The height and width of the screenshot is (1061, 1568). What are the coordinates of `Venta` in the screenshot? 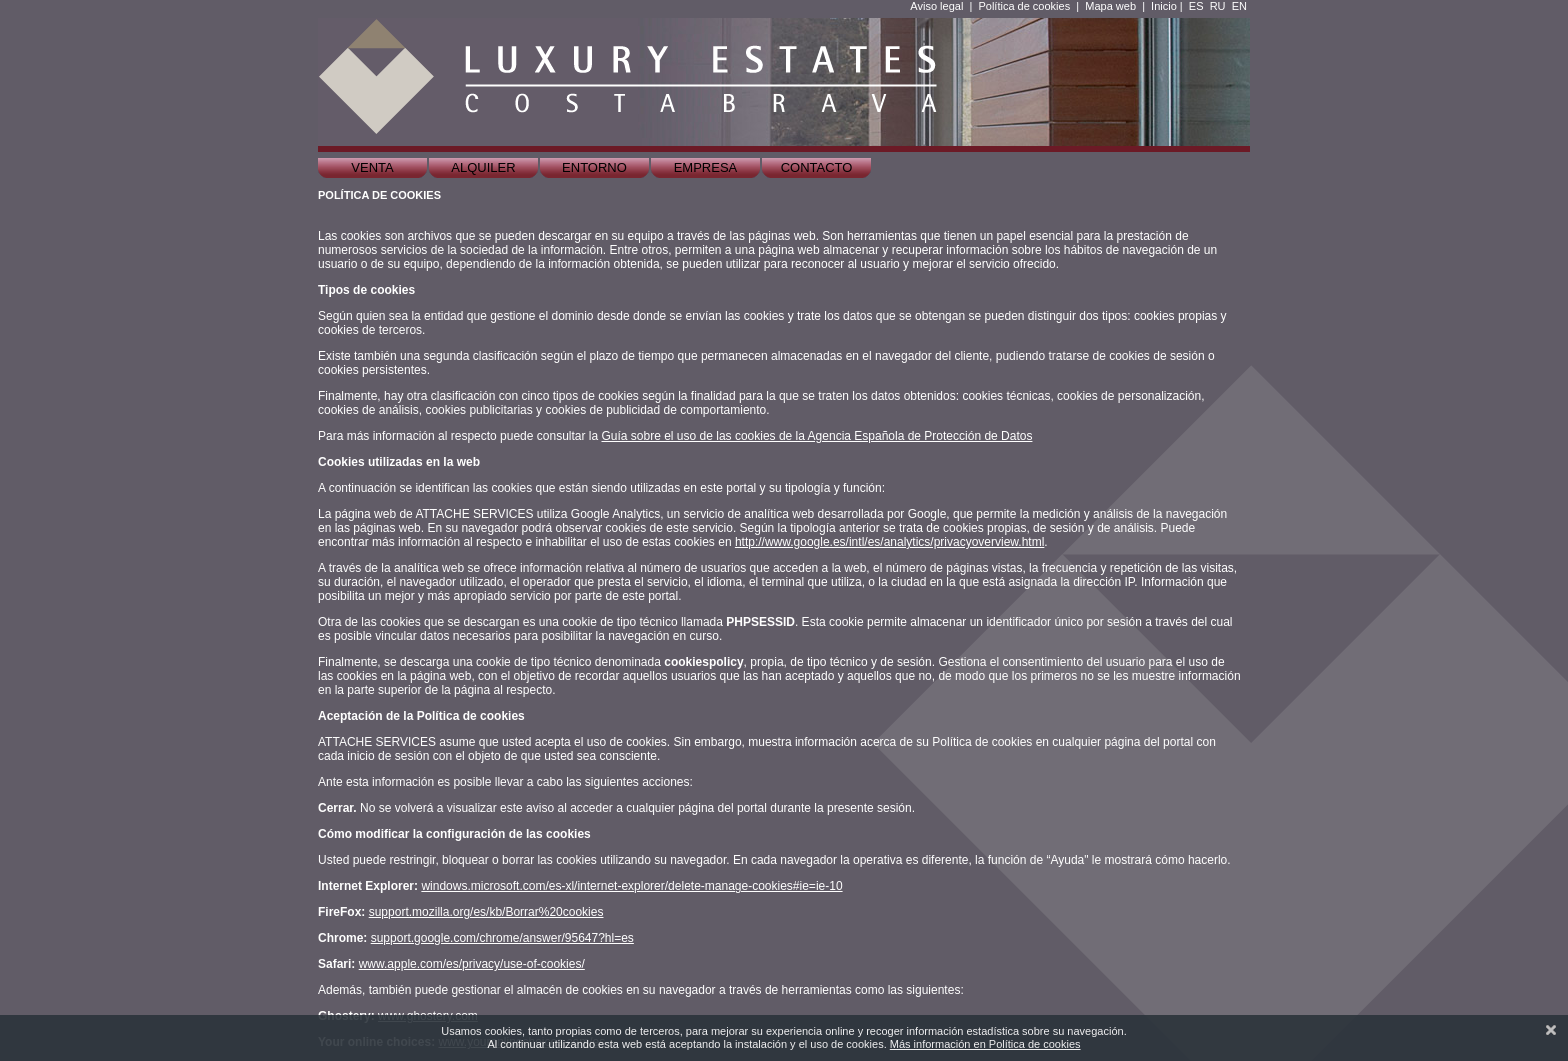 It's located at (372, 167).